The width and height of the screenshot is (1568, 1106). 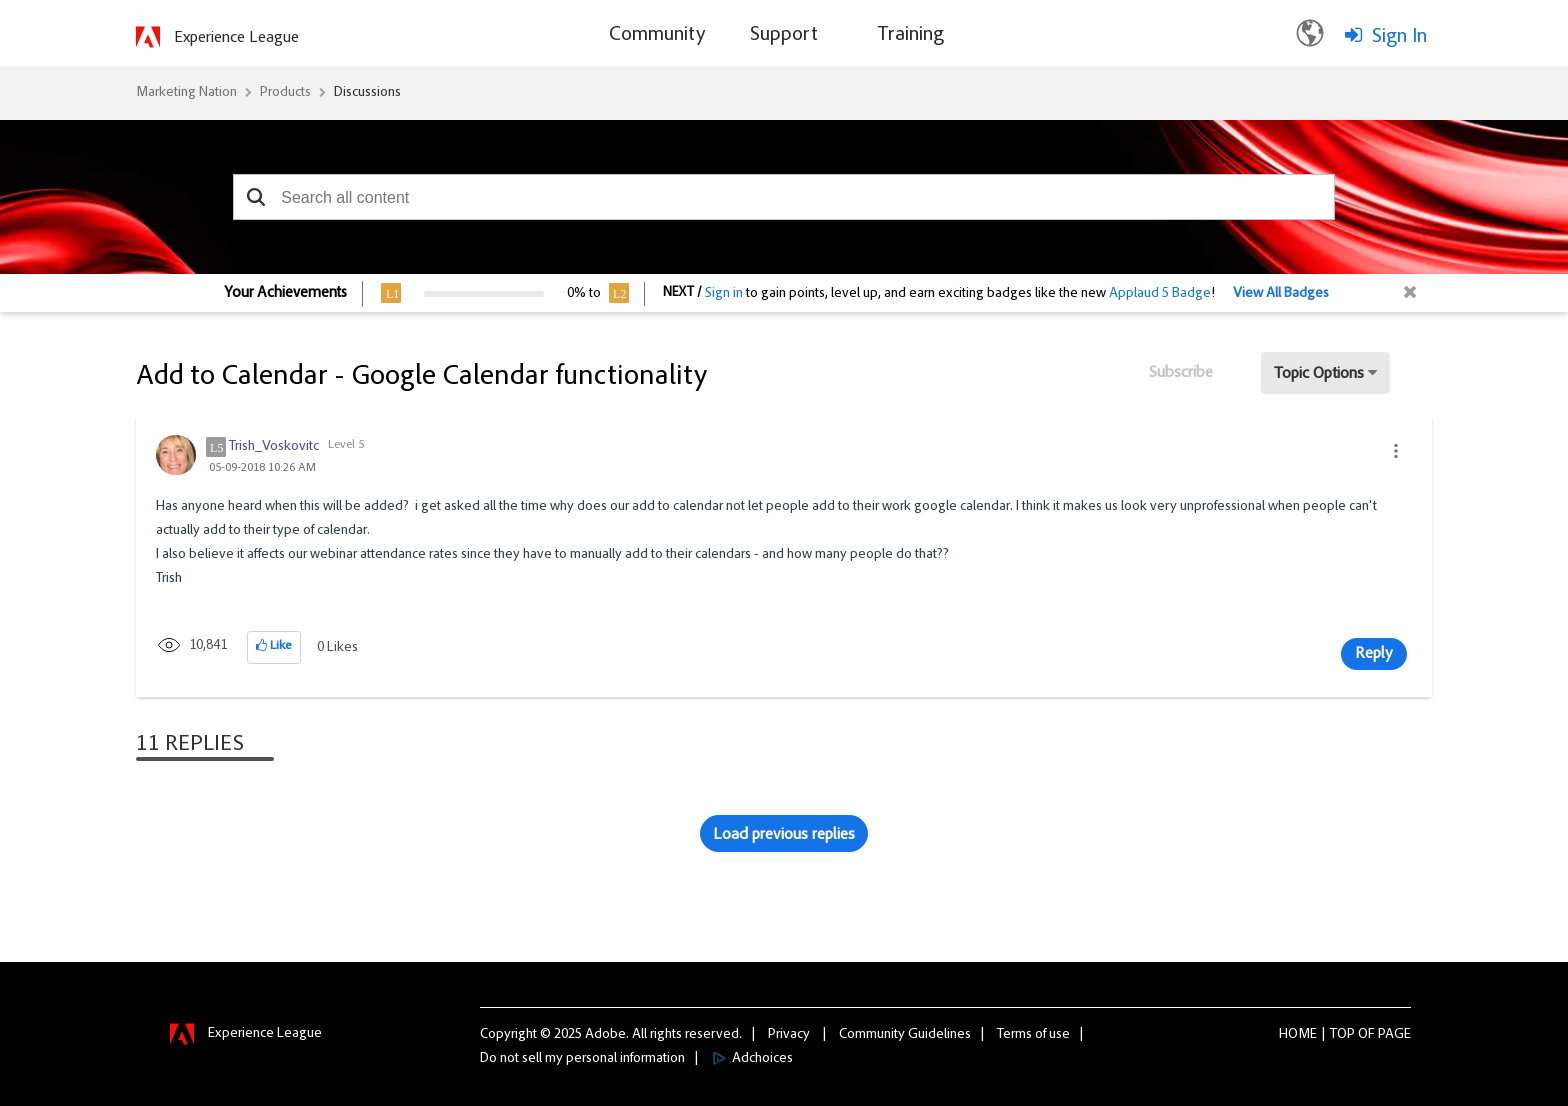 I want to click on Topic Options [button], so click(x=1319, y=374).